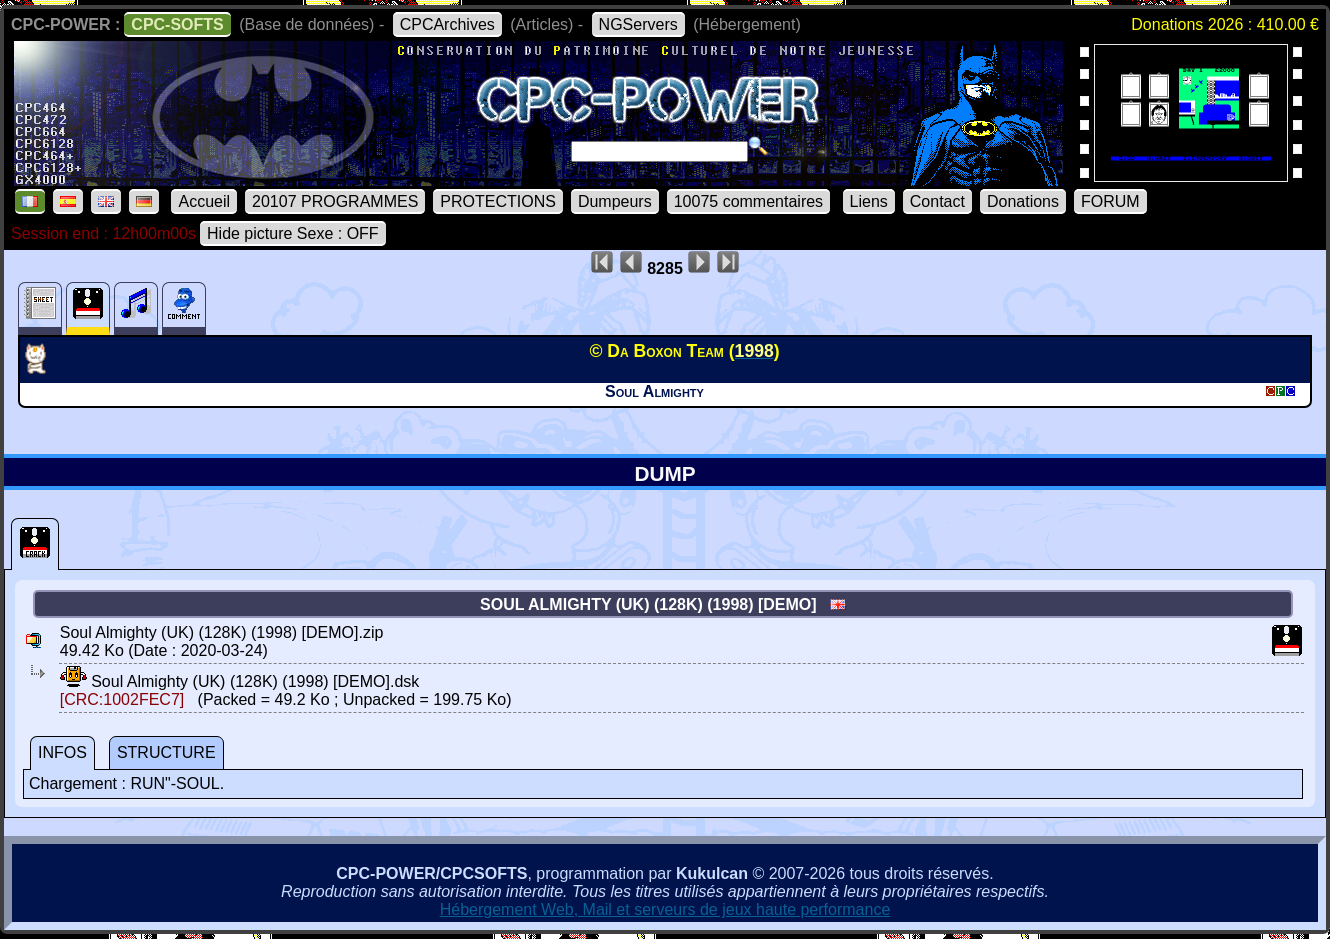 Image resolution: width=1330 pixels, height=939 pixels. Describe the element at coordinates (293, 233) in the screenshot. I see `Hide picture Sexe : OFF` at that location.